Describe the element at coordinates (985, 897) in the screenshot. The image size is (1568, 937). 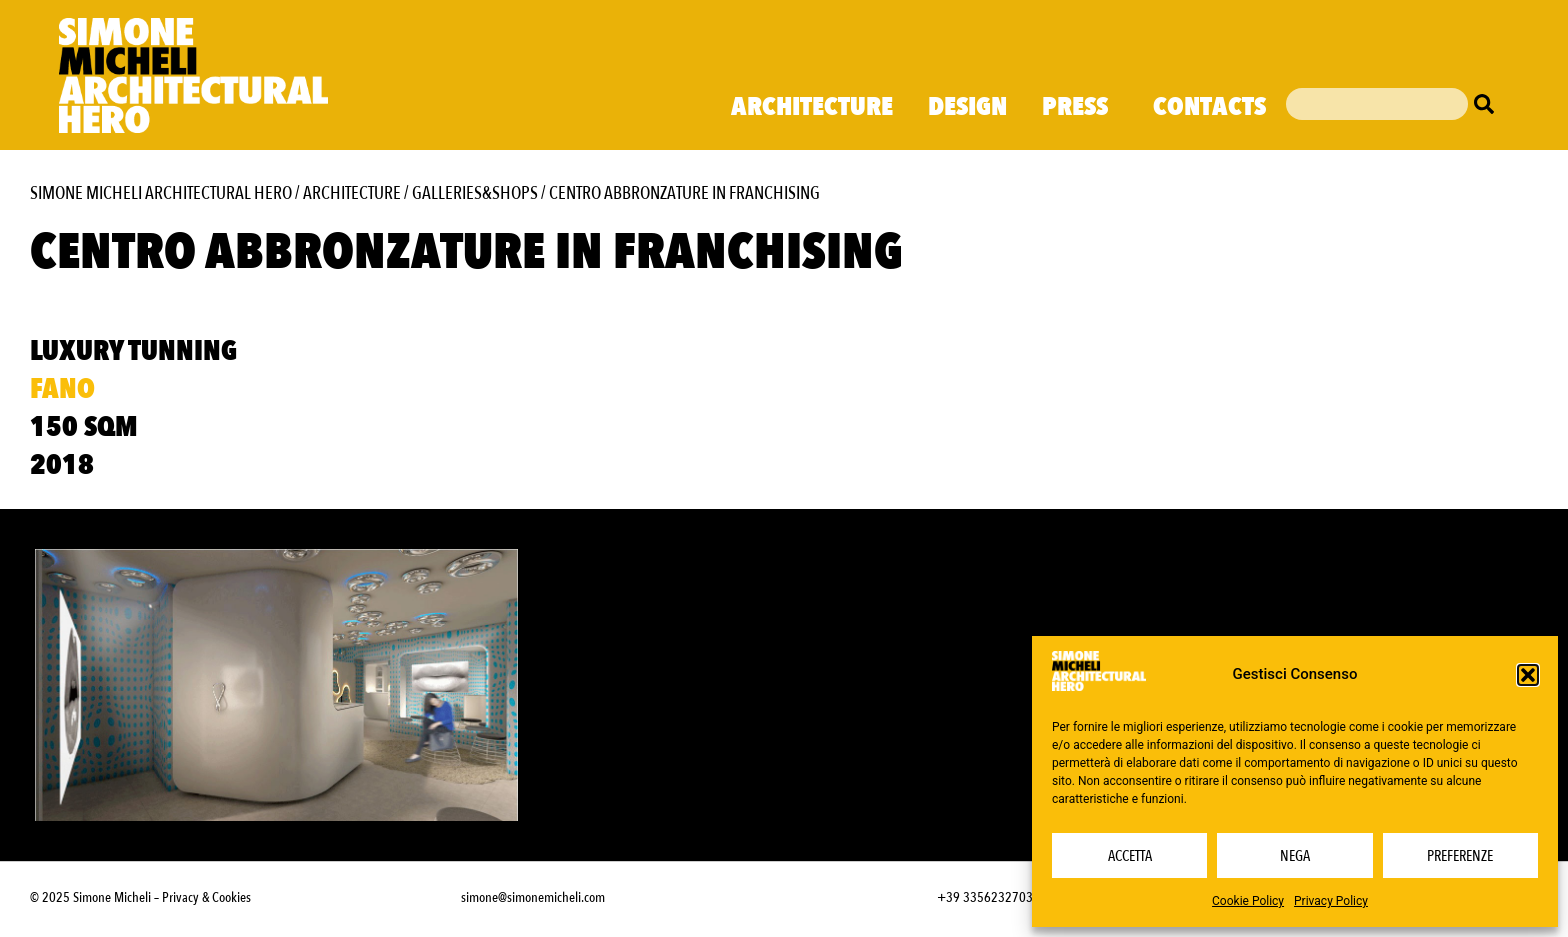
I see `+39 3356232703` at that location.